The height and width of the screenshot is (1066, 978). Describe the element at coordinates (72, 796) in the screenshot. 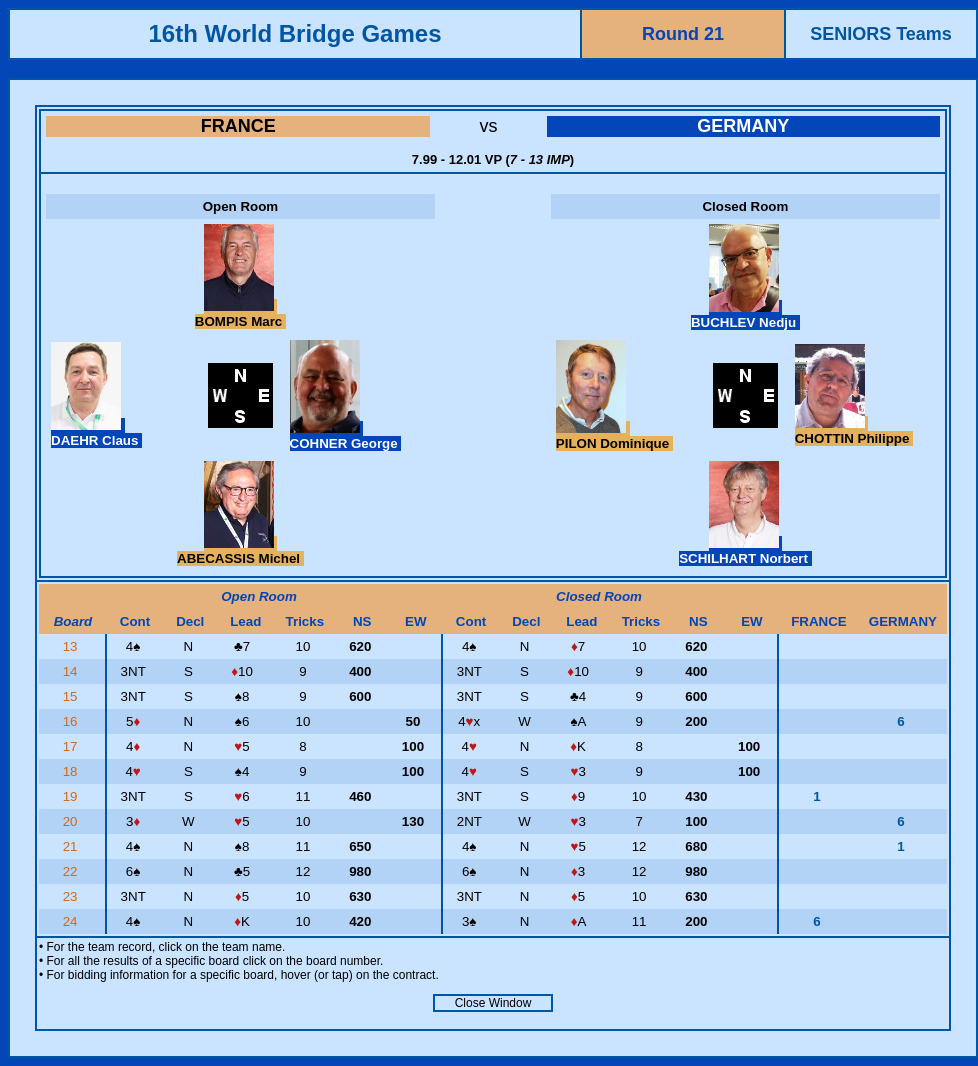

I see `19` at that location.